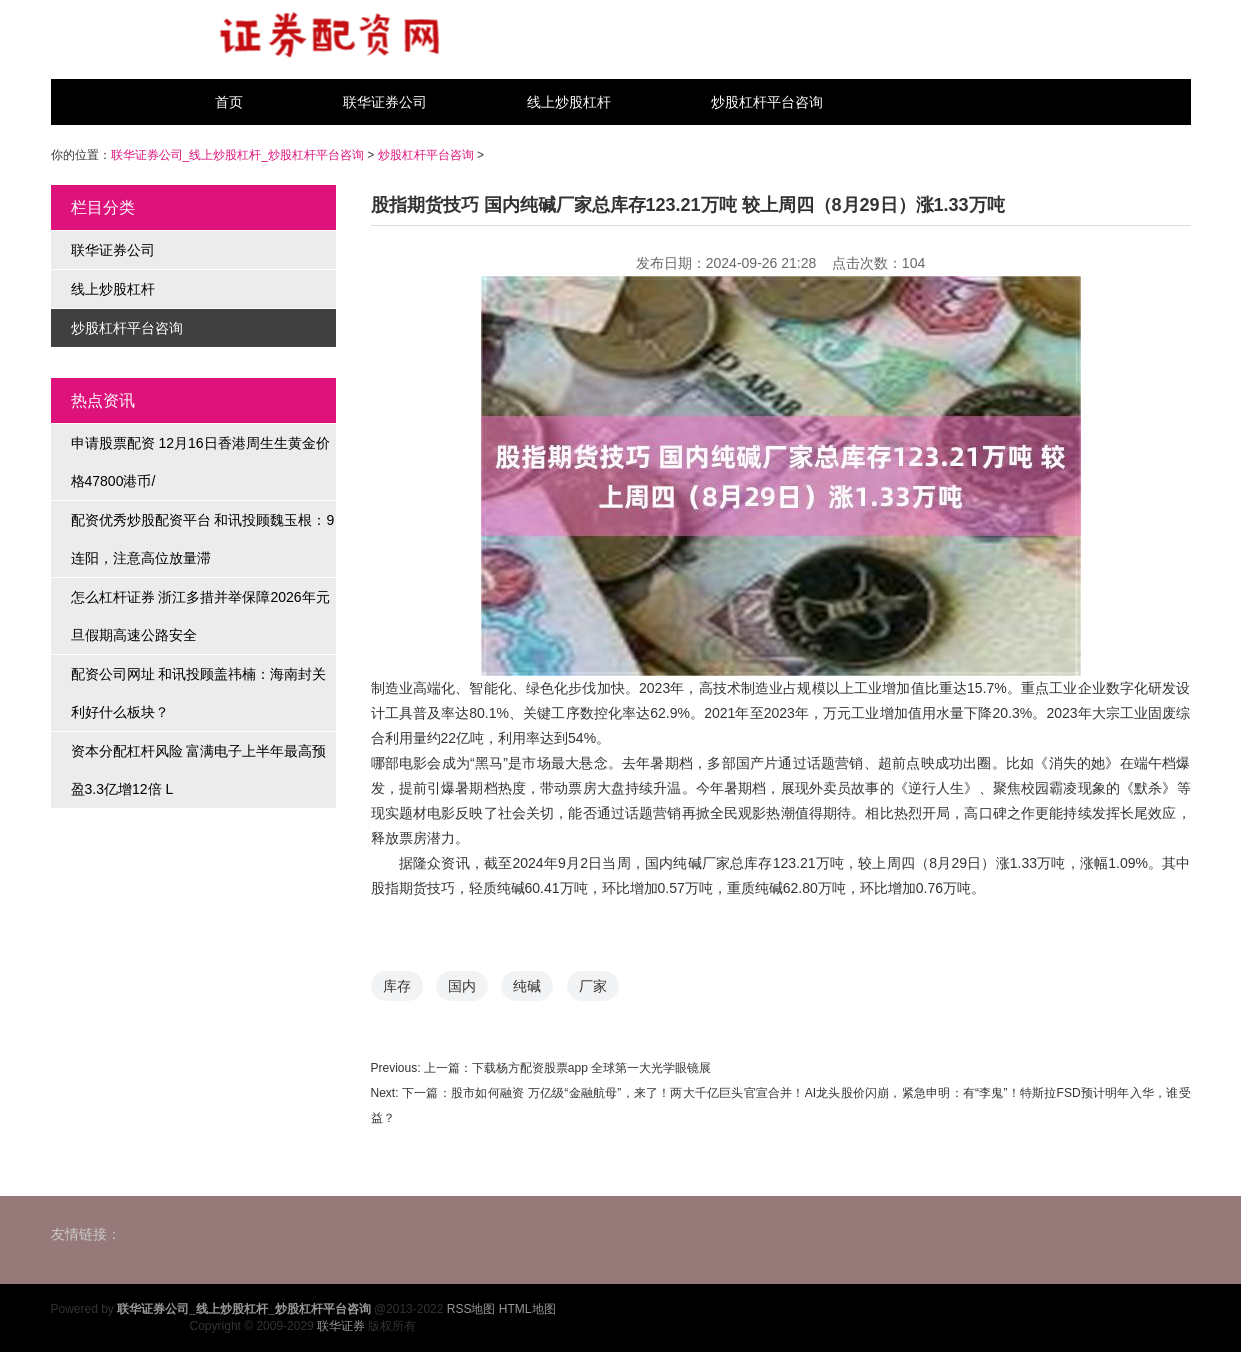 The width and height of the screenshot is (1241, 1352). What do you see at coordinates (385, 102) in the screenshot?
I see `联华证券公司` at bounding box center [385, 102].